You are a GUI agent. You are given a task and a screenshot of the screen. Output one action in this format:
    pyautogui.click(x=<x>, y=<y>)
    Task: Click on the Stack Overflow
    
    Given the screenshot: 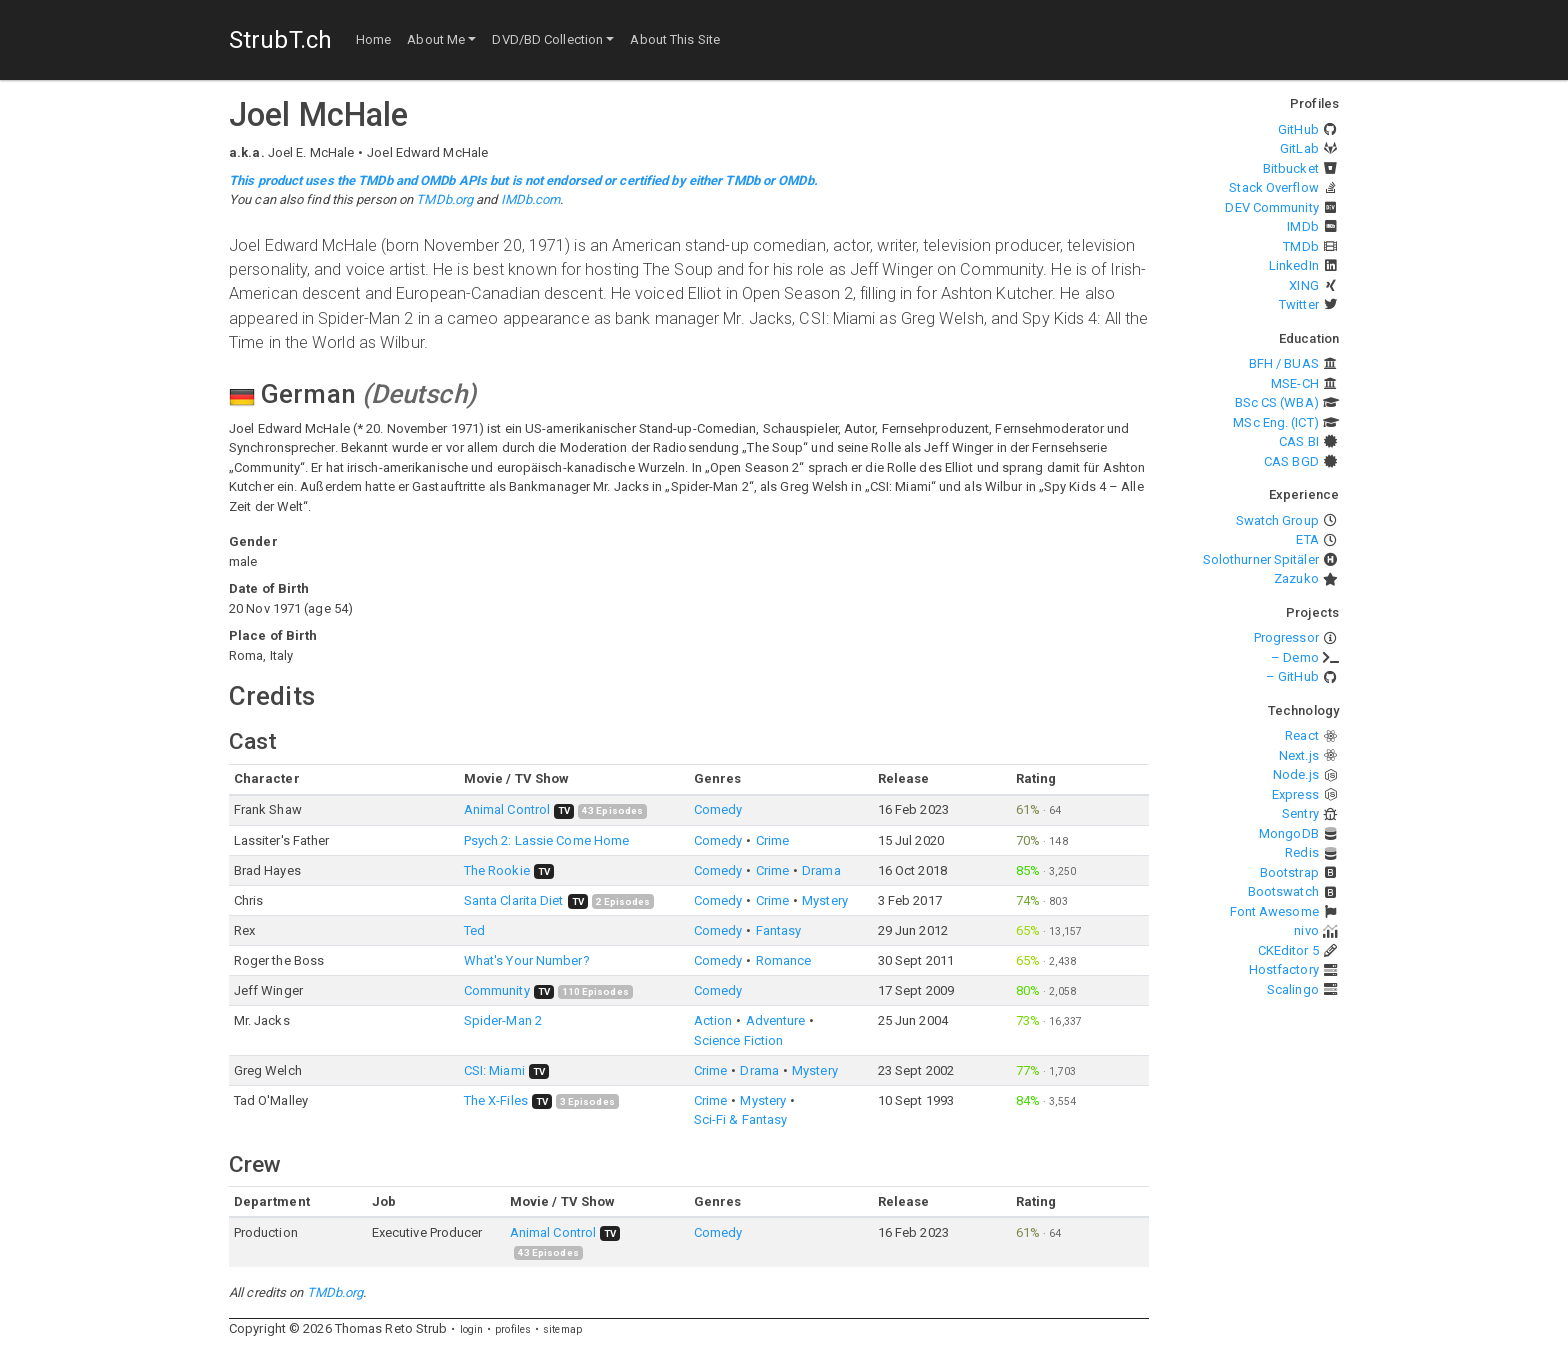 What is the action you would take?
    pyautogui.click(x=1273, y=187)
    